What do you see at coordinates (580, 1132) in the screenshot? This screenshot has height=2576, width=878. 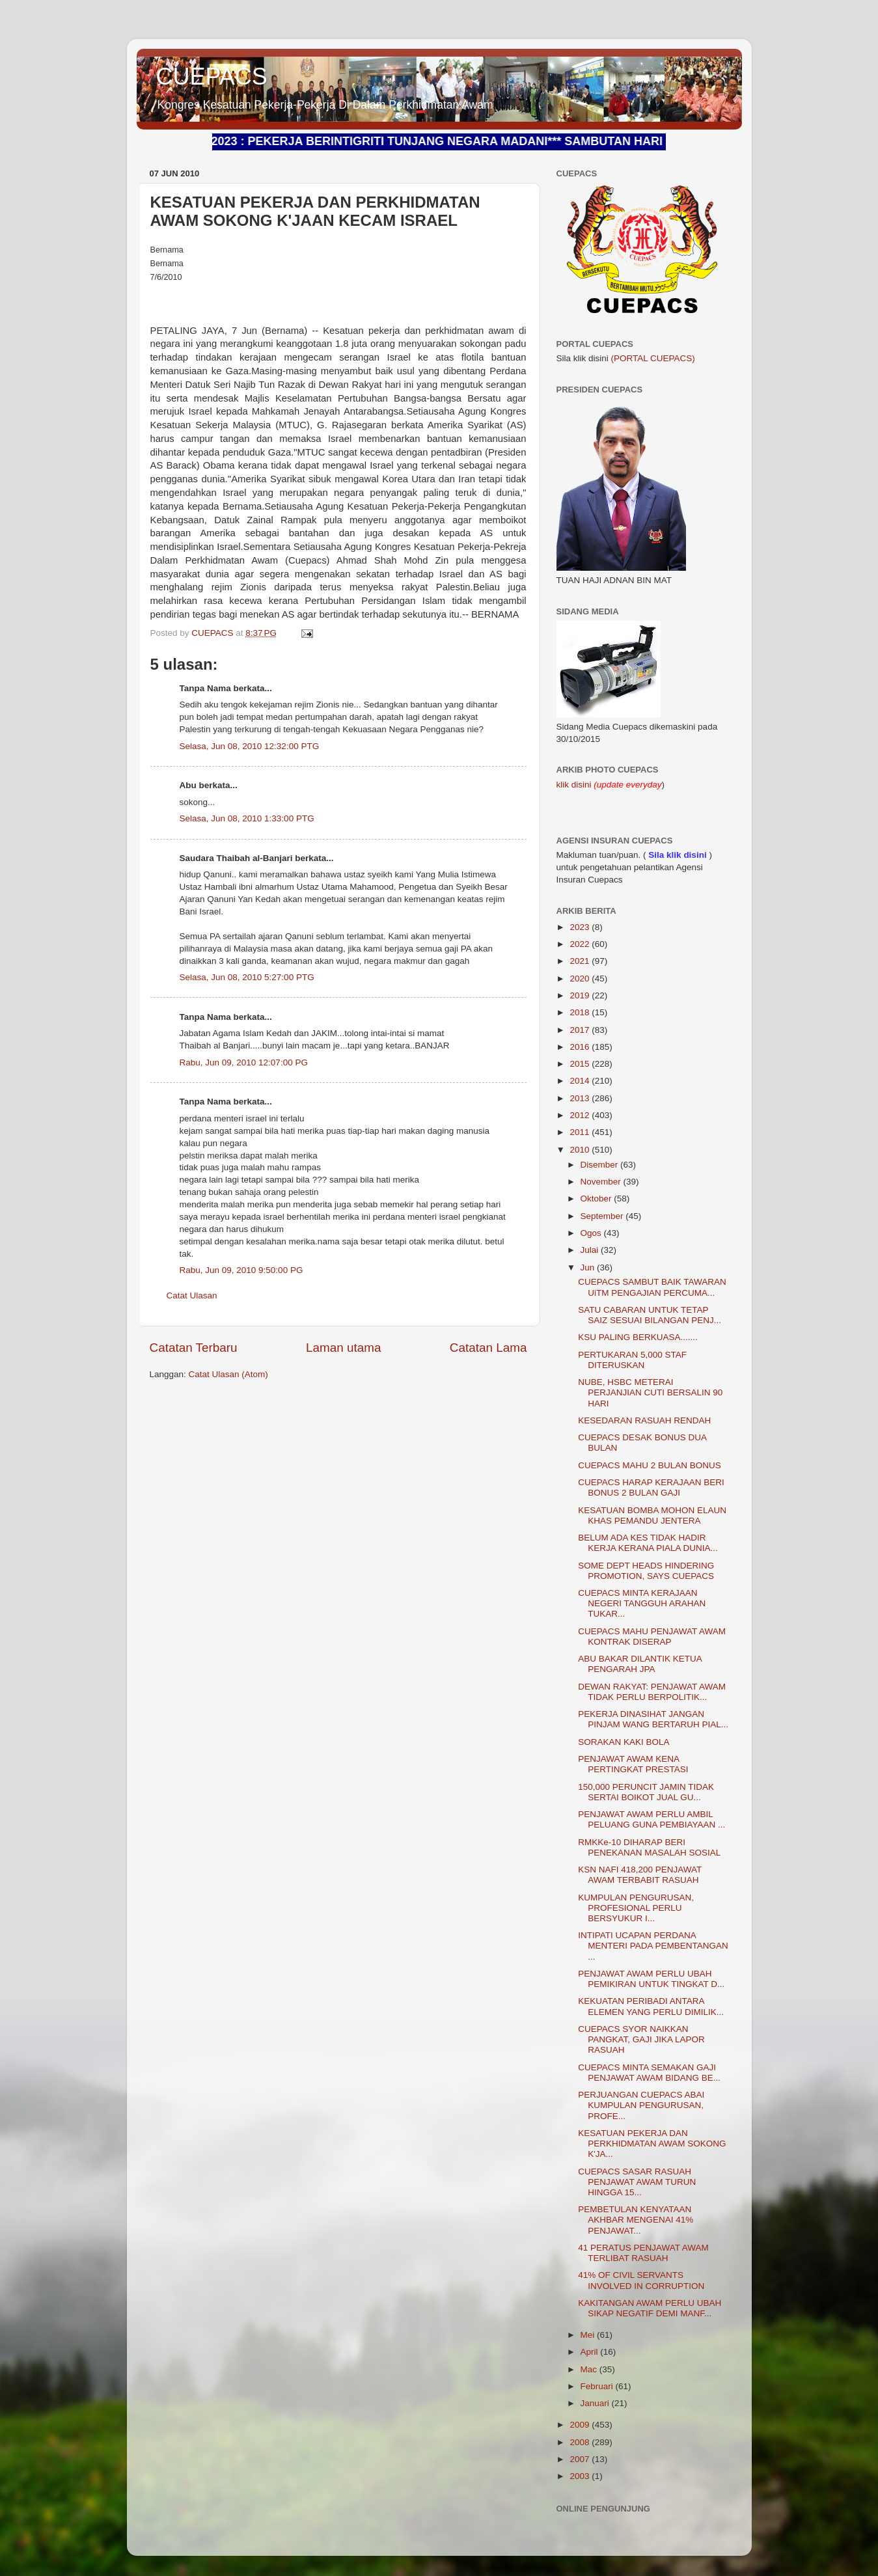 I see `2011` at bounding box center [580, 1132].